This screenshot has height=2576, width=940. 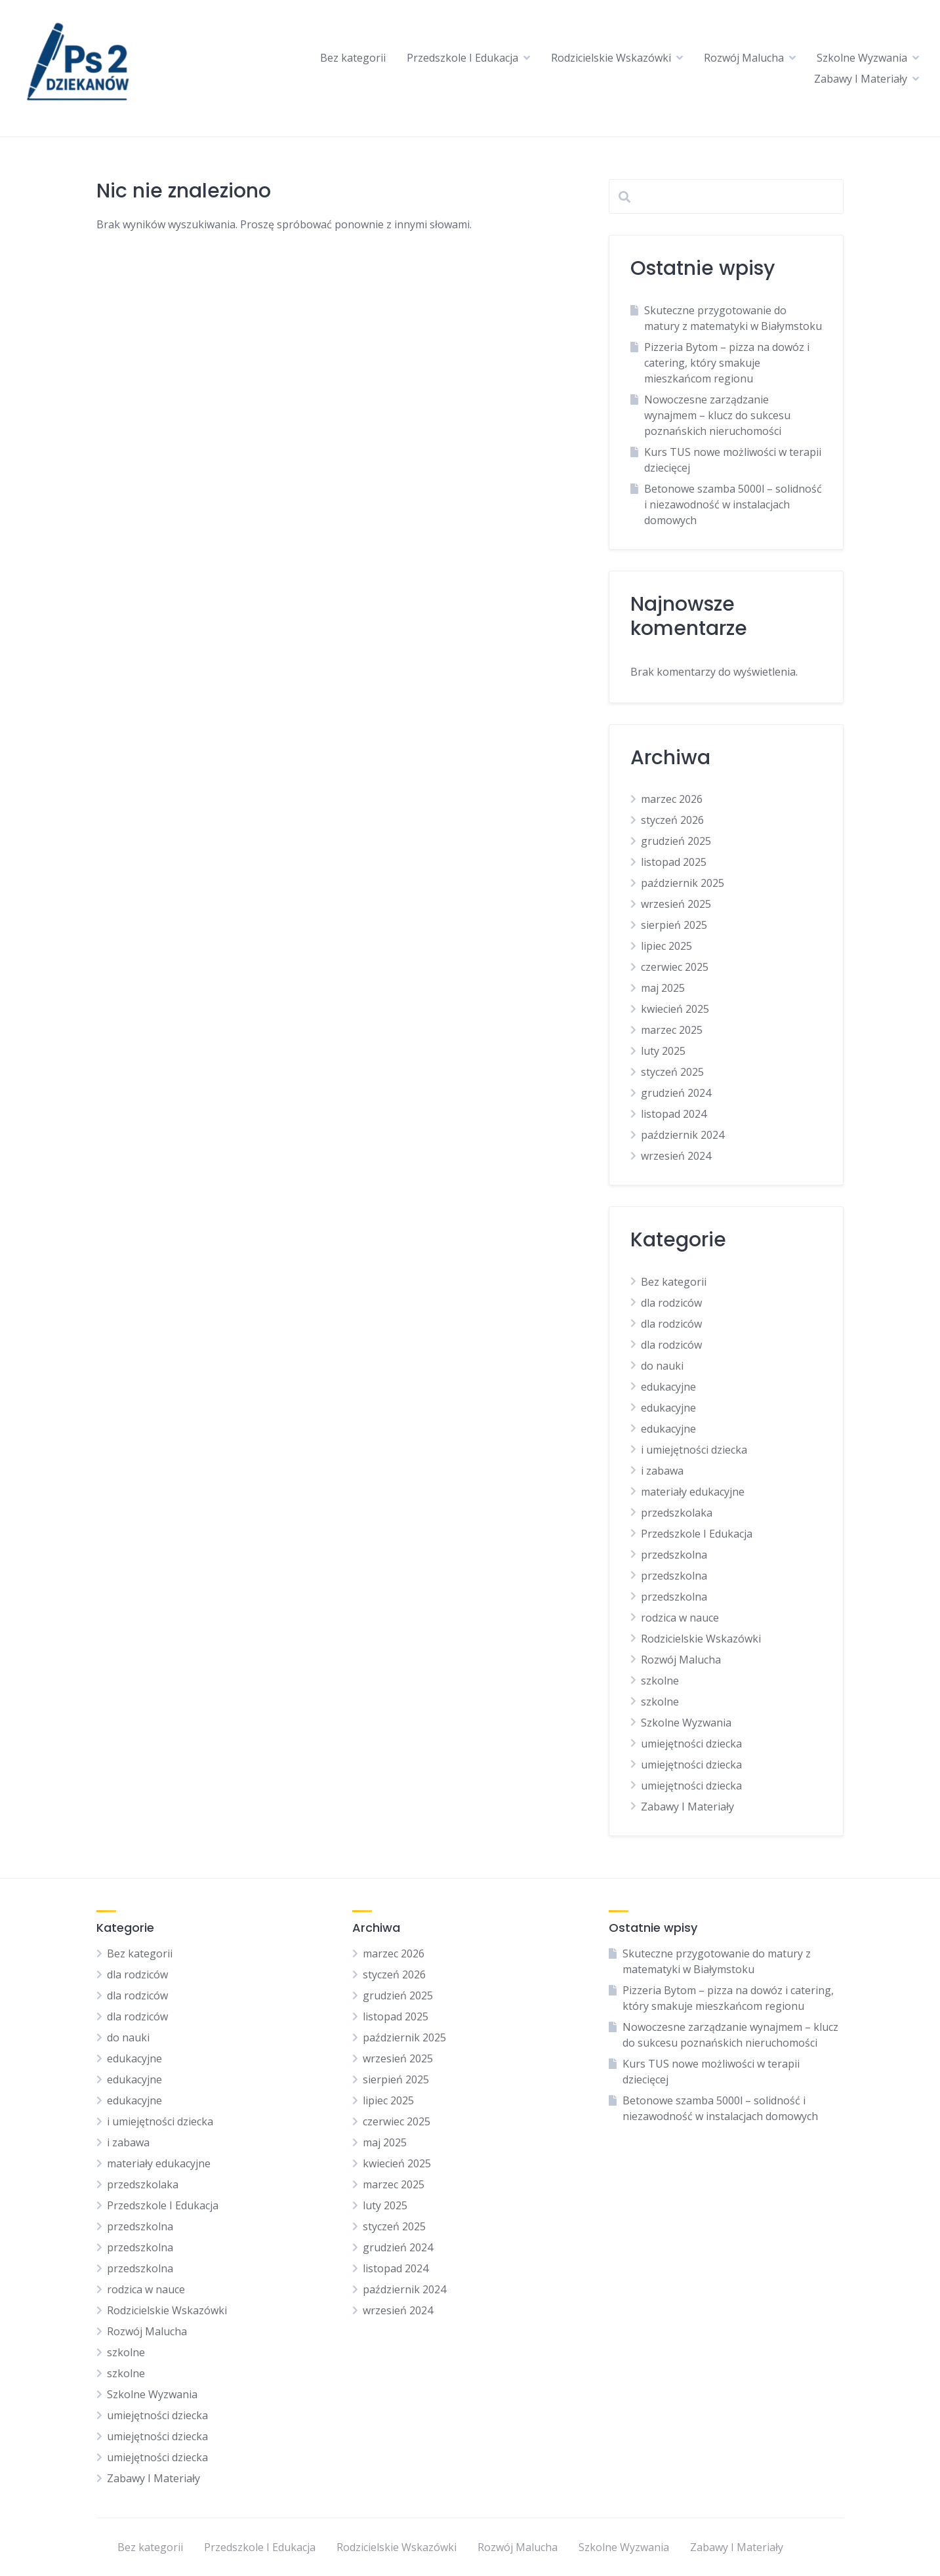 What do you see at coordinates (663, 1051) in the screenshot?
I see `luty 2025` at bounding box center [663, 1051].